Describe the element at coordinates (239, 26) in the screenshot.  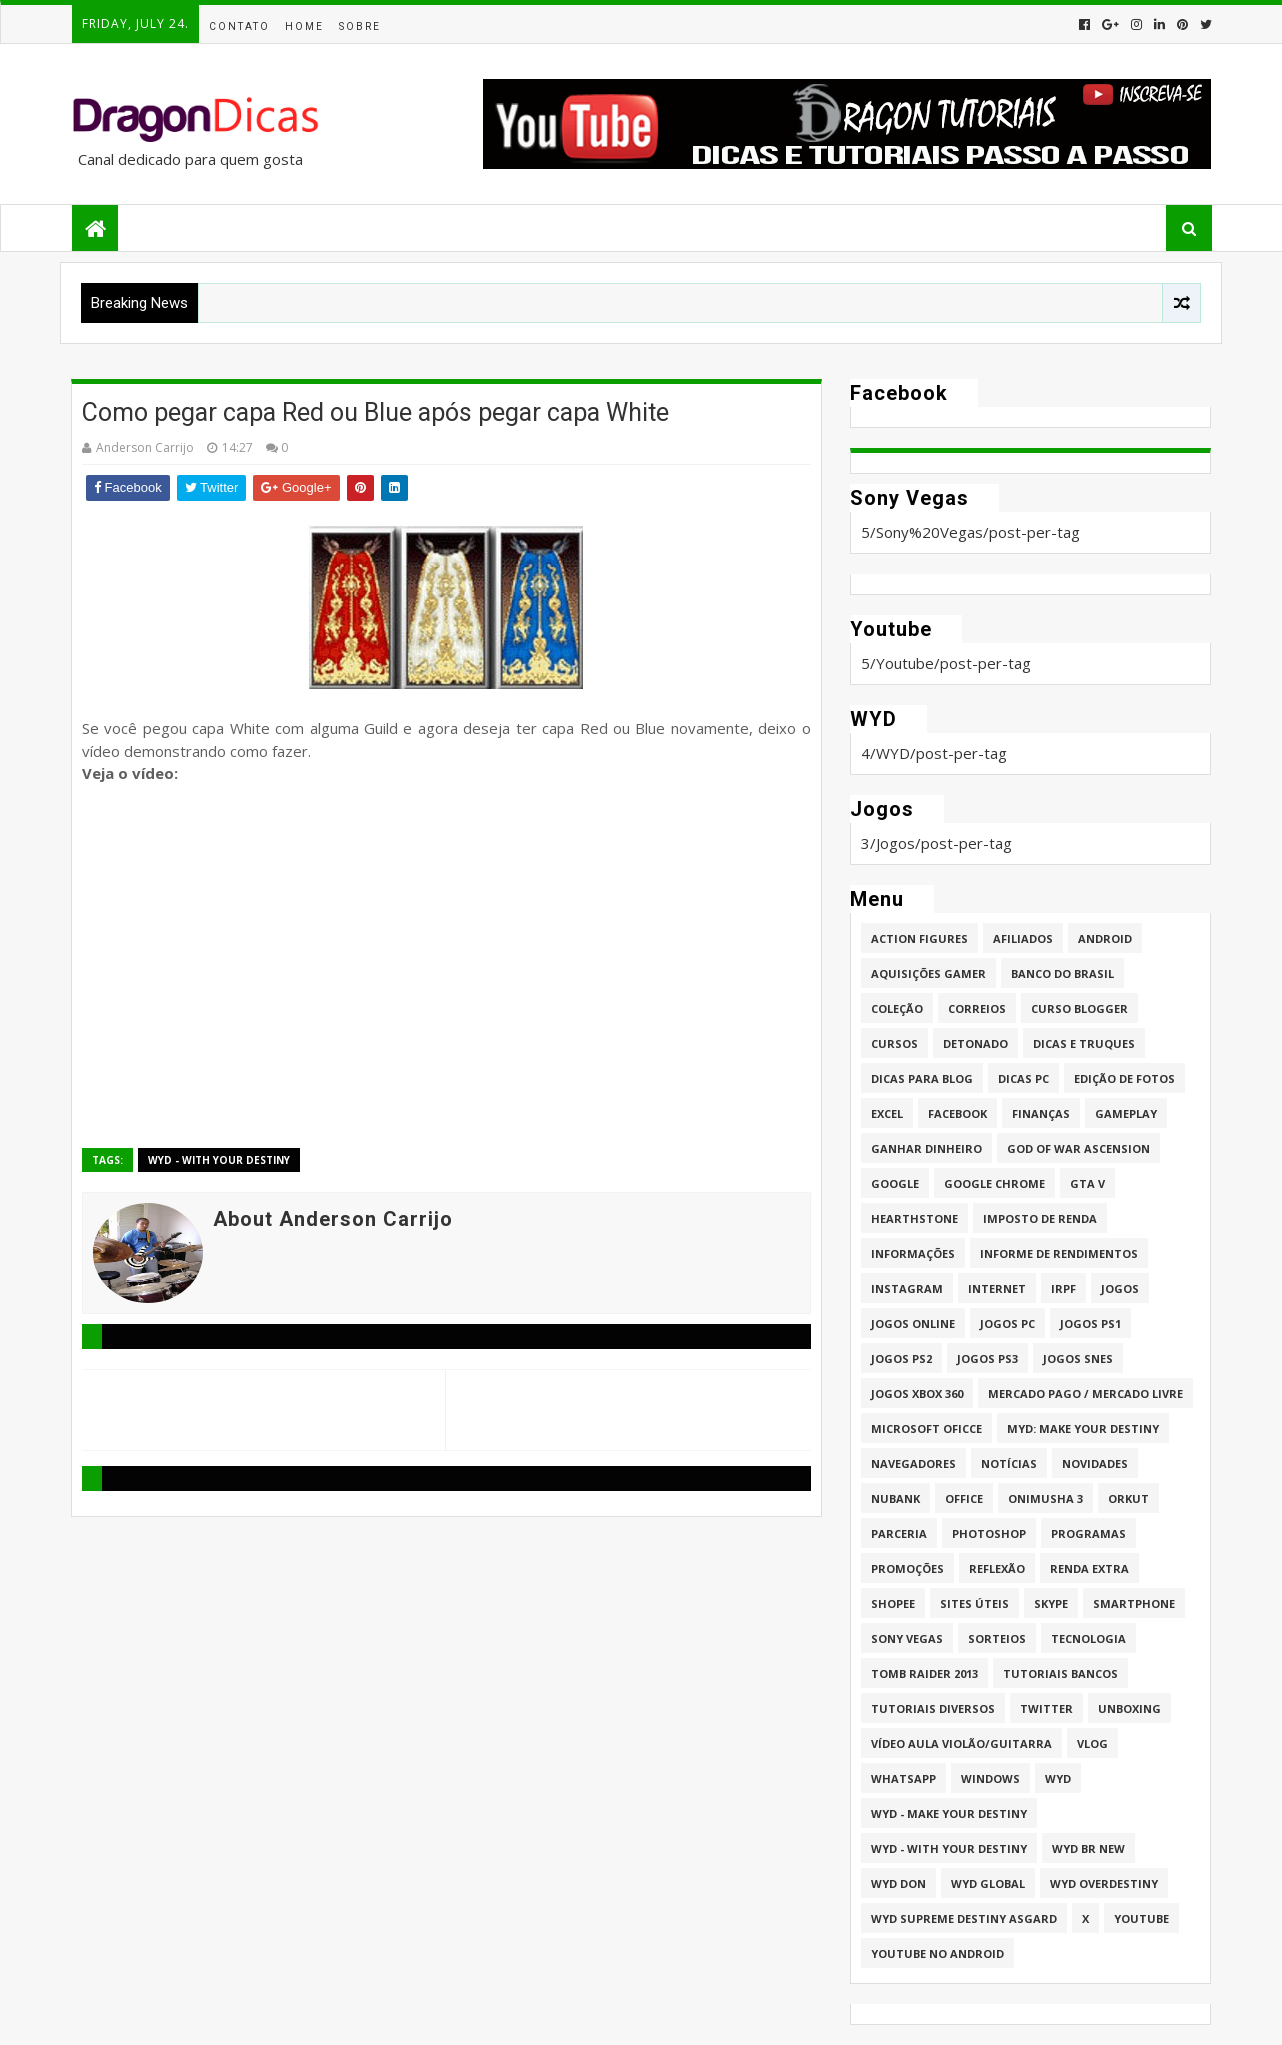
I see `Contato` at that location.